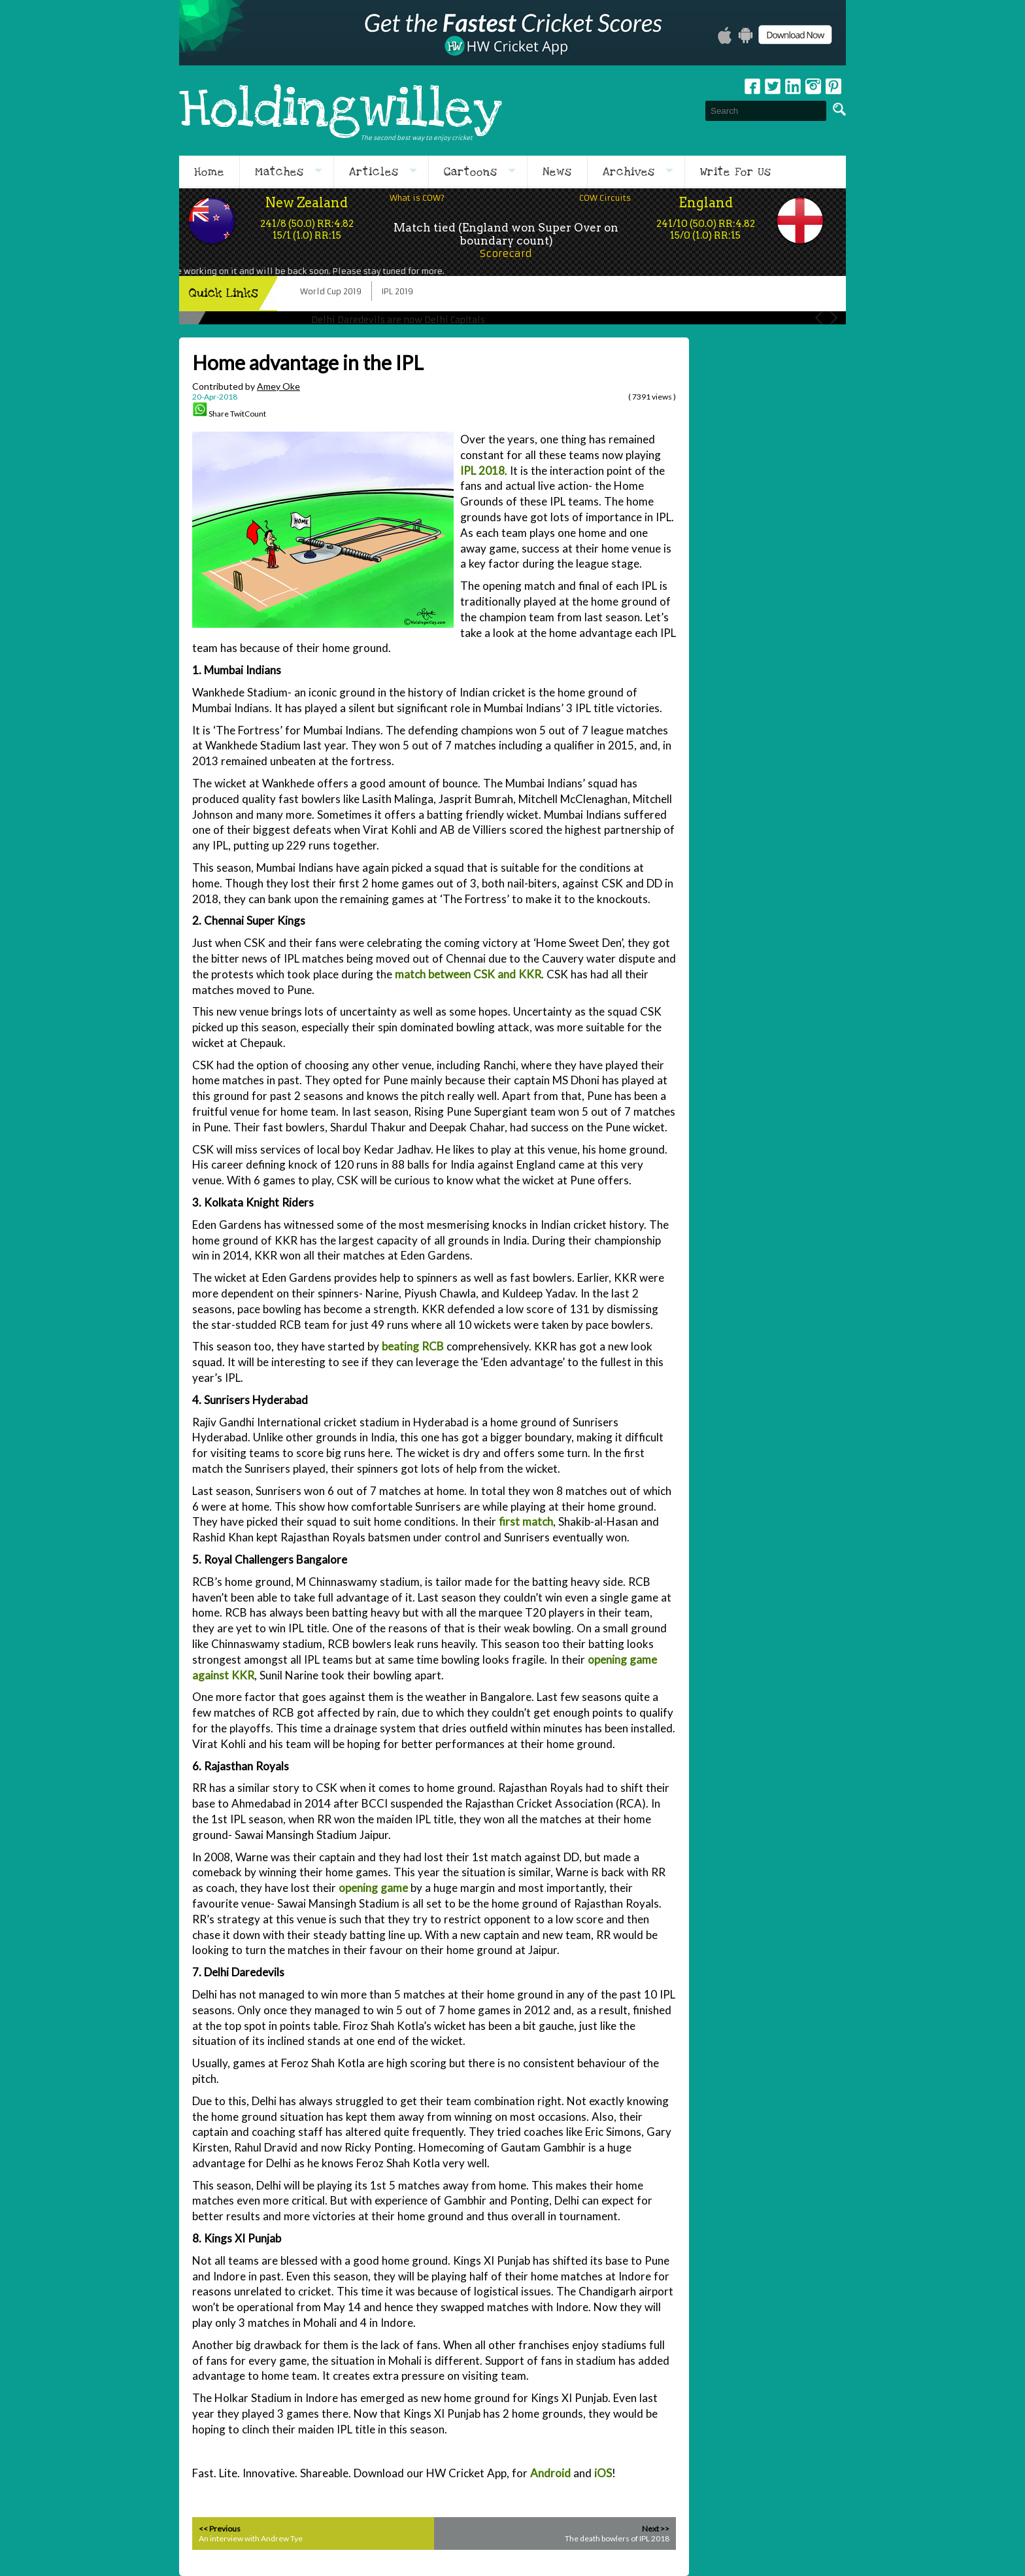 This screenshot has width=1025, height=2576. I want to click on An interview with Andrew Tye, so click(251, 2538).